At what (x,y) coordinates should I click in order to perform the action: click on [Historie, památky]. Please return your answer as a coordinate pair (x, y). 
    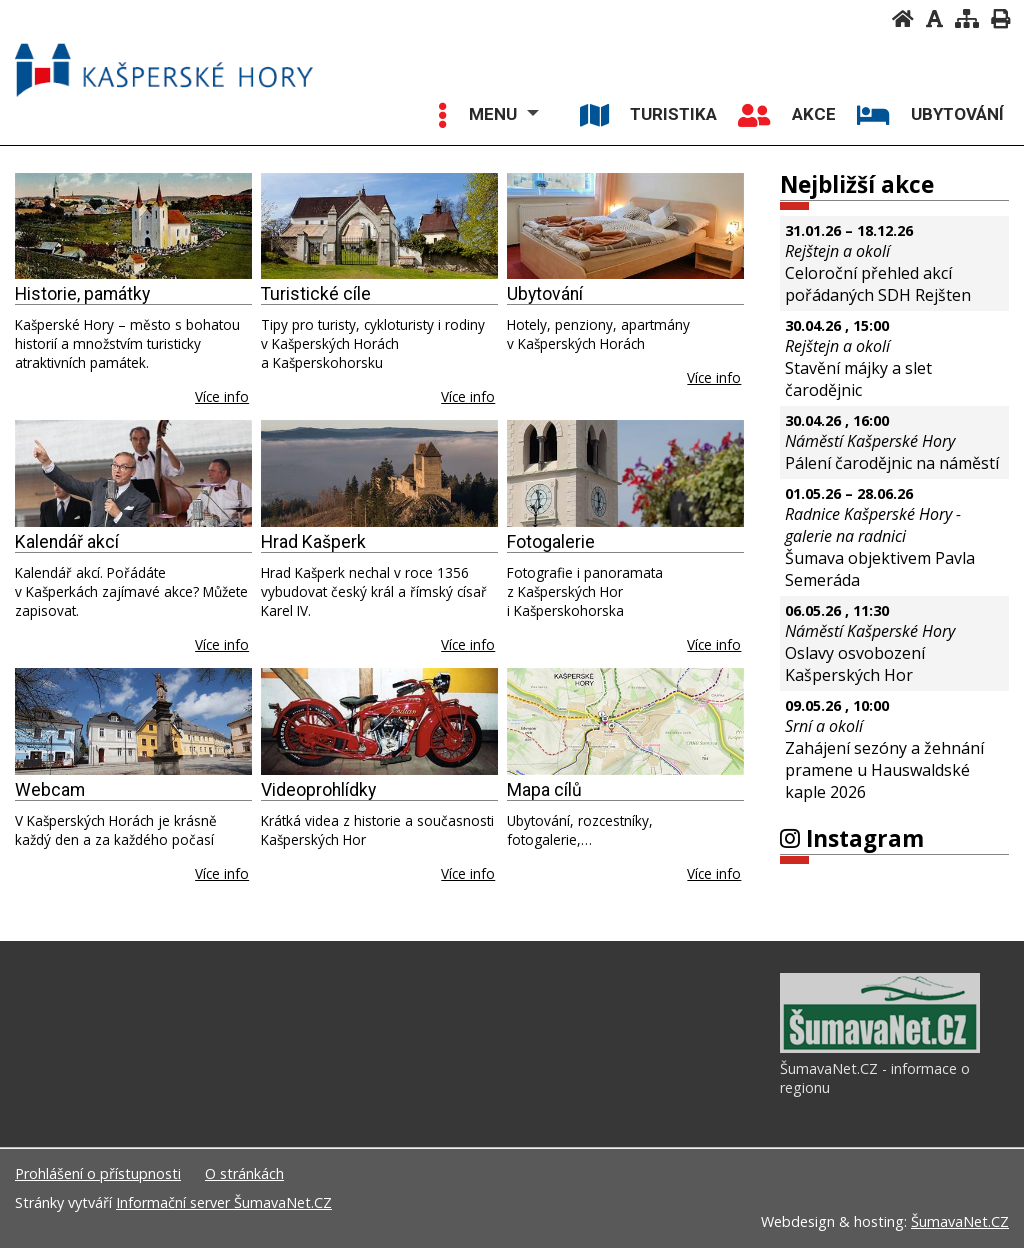
    Looking at the image, I should click on (133, 226).